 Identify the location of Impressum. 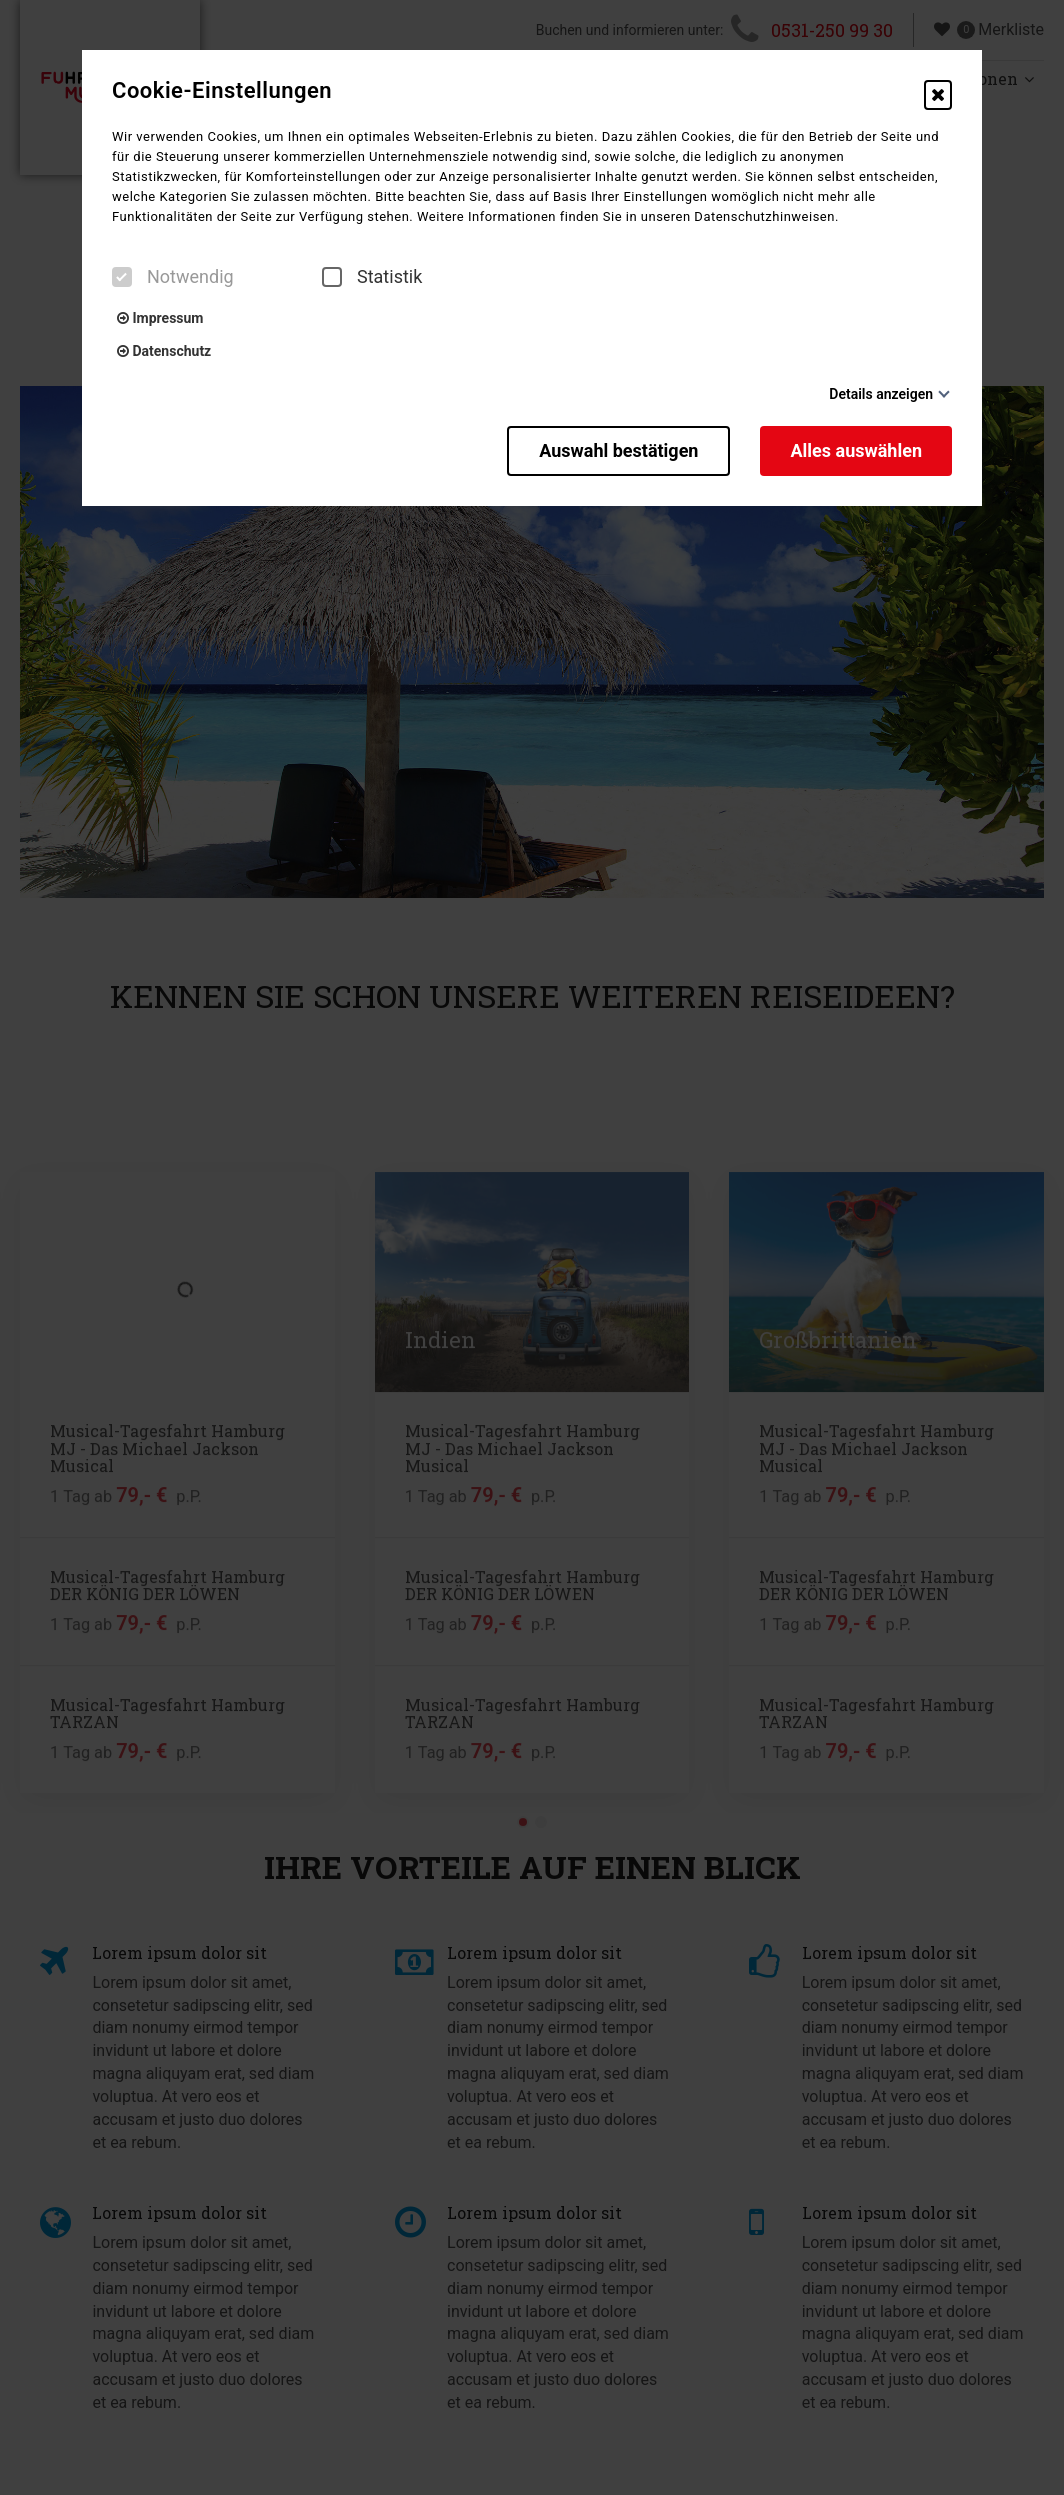
(160, 318).